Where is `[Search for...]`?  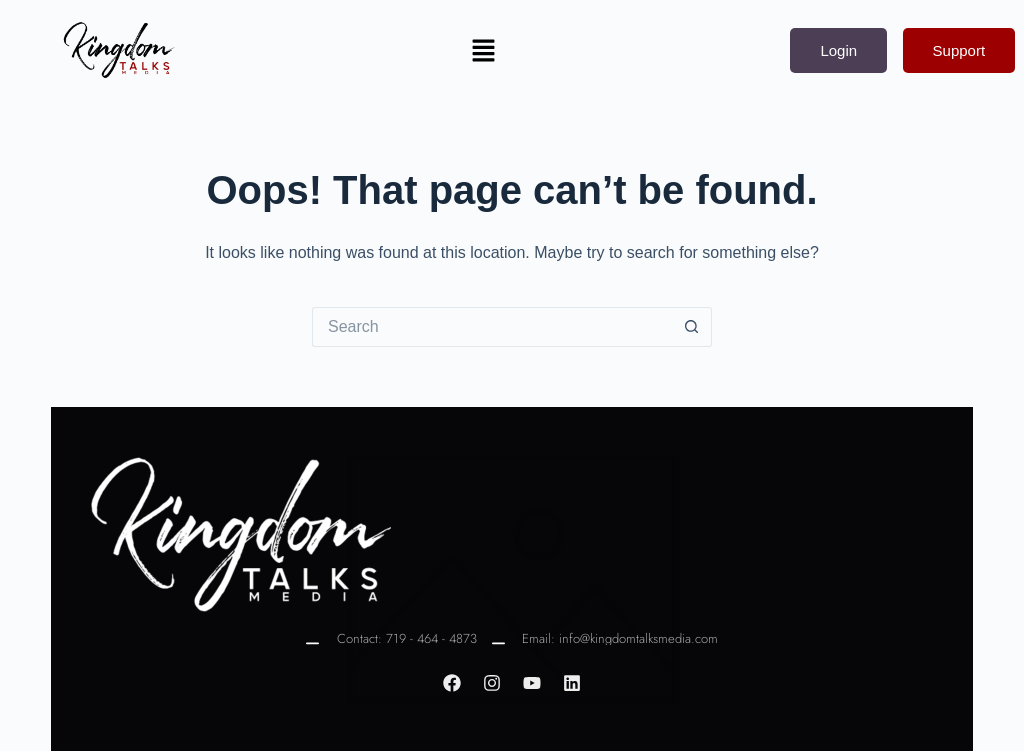
[Search for...] is located at coordinates (492, 327).